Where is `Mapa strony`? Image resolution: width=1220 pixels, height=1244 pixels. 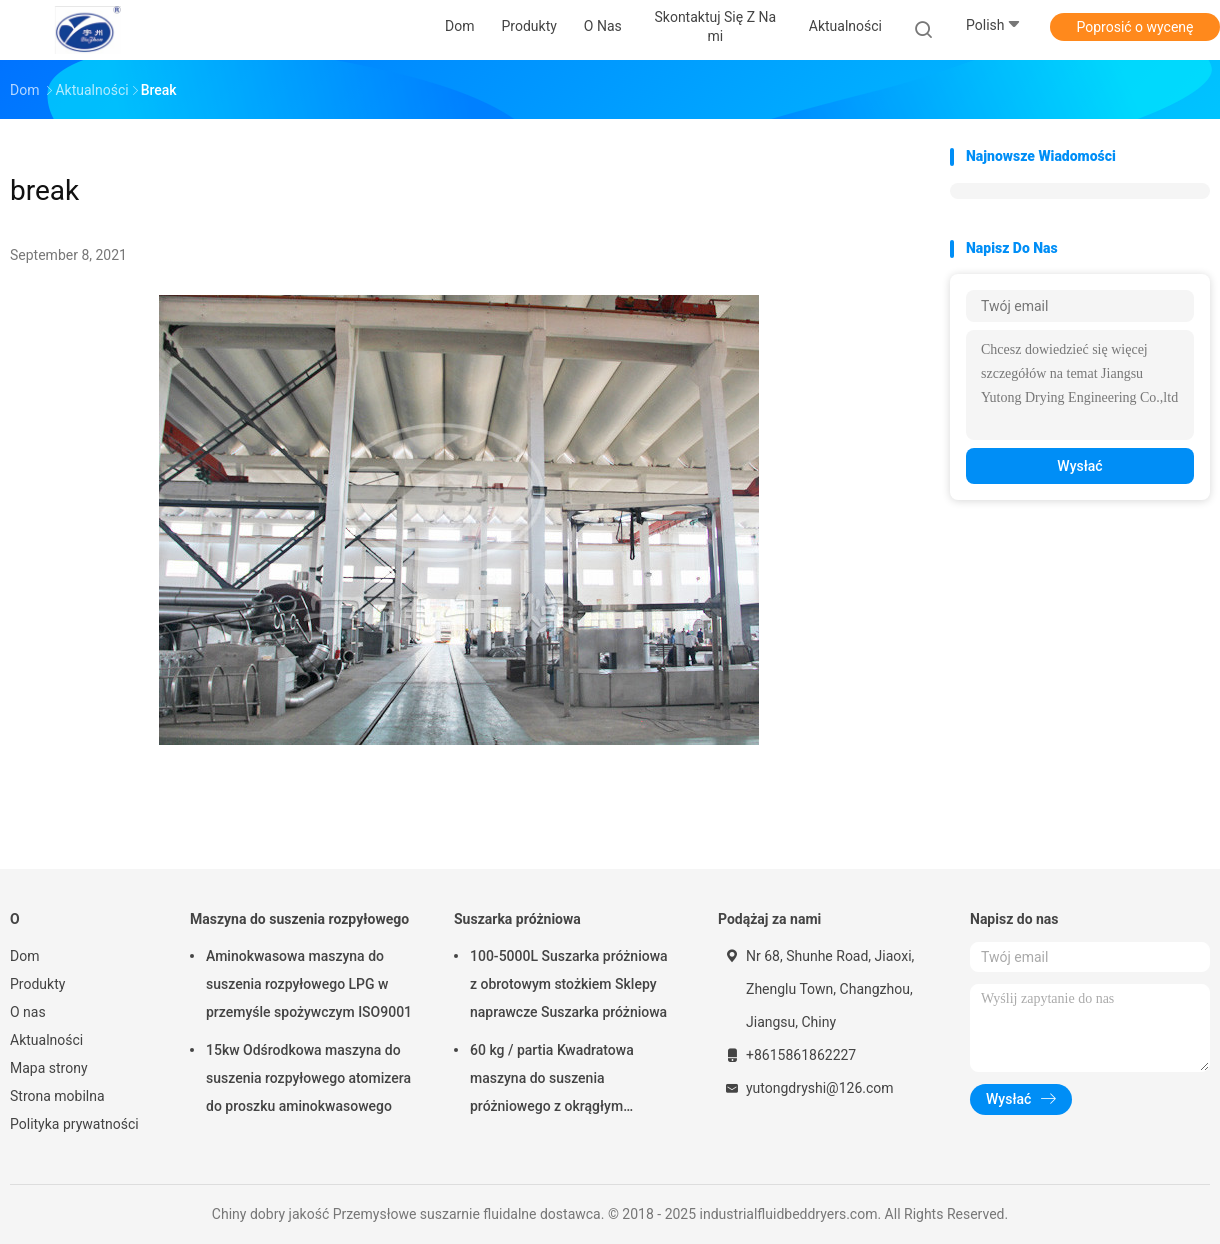
Mapa strony is located at coordinates (49, 1068).